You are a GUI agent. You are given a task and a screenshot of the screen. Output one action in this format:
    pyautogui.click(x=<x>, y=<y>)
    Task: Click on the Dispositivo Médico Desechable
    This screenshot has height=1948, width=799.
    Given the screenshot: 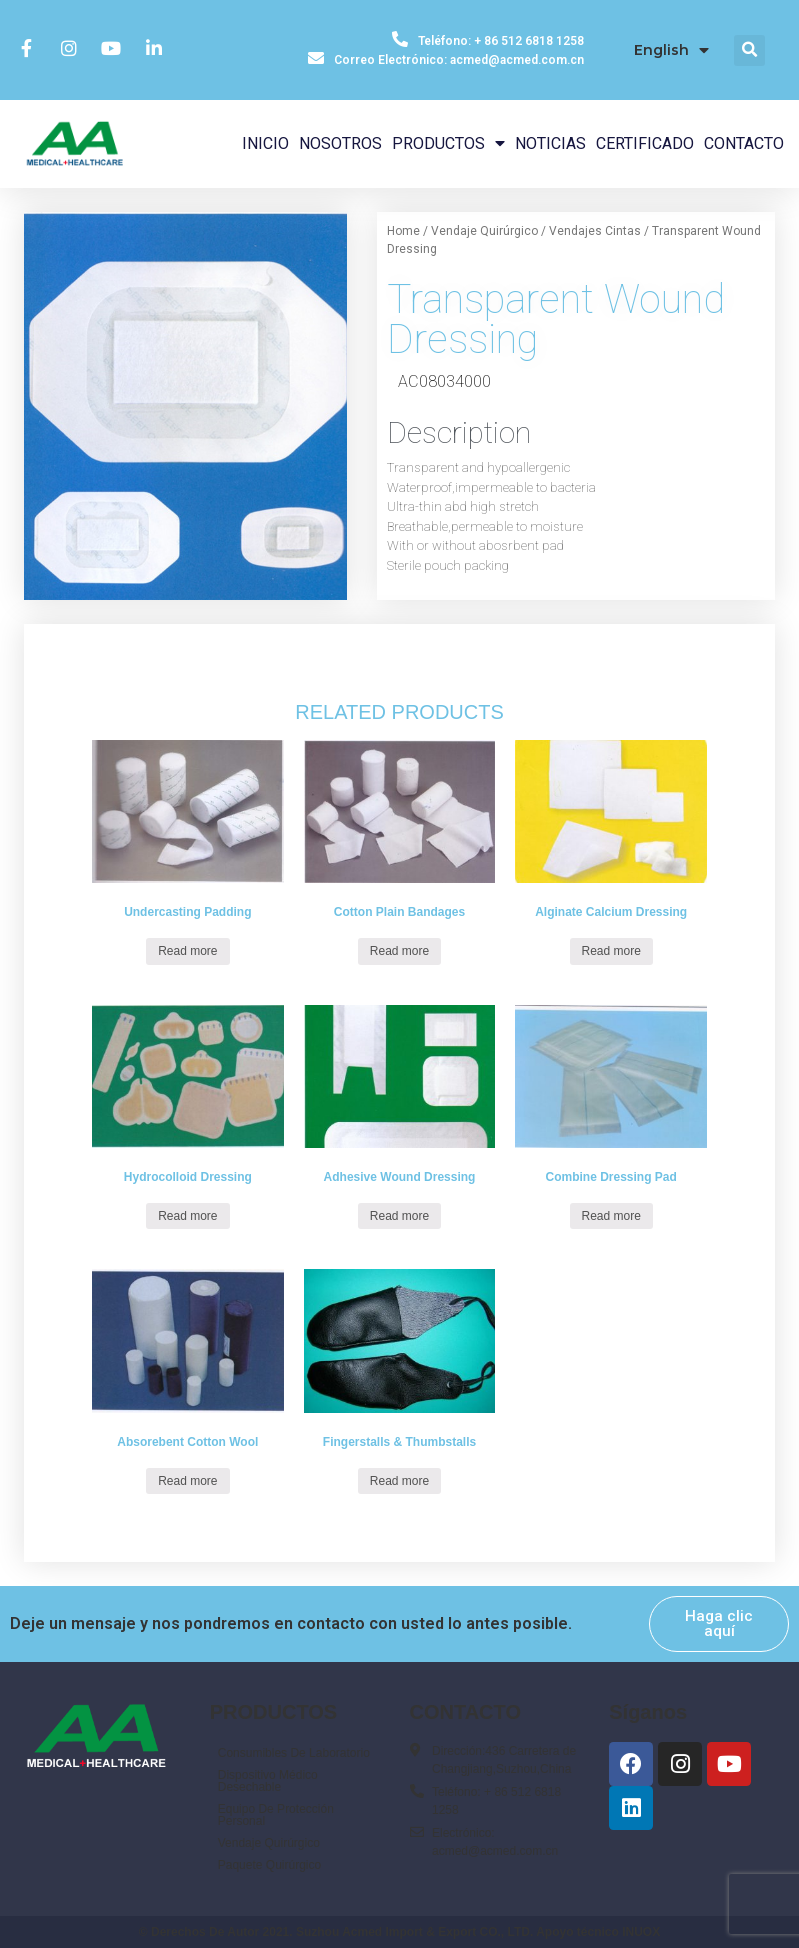 What is the action you would take?
    pyautogui.click(x=268, y=1781)
    